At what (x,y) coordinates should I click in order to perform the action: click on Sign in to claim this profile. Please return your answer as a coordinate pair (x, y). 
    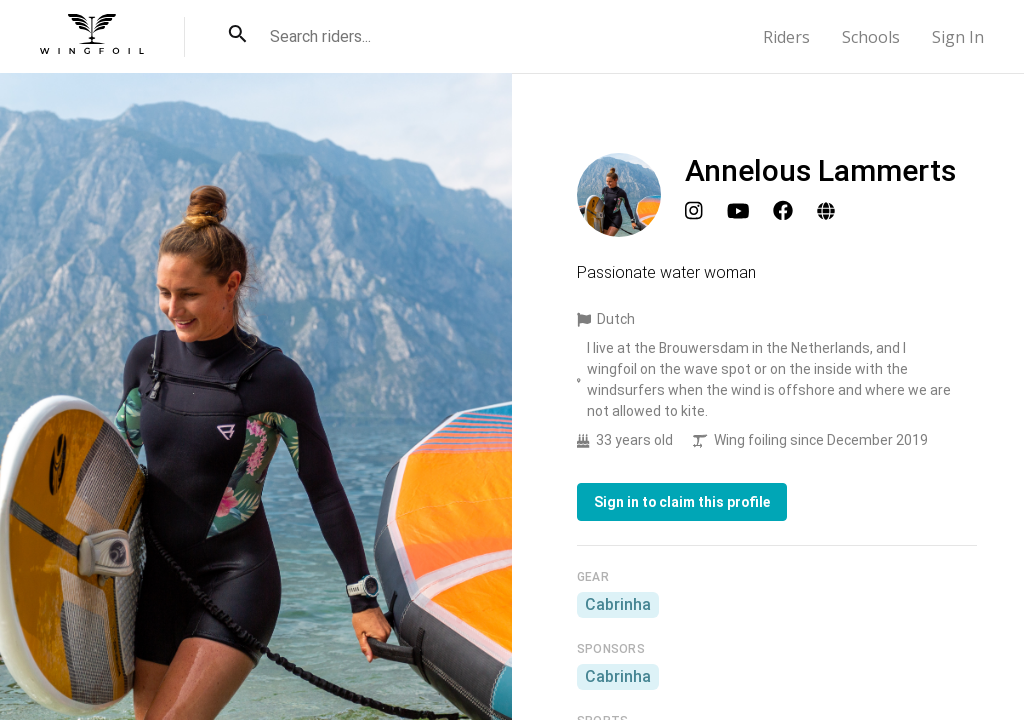
    Looking at the image, I should click on (682, 502).